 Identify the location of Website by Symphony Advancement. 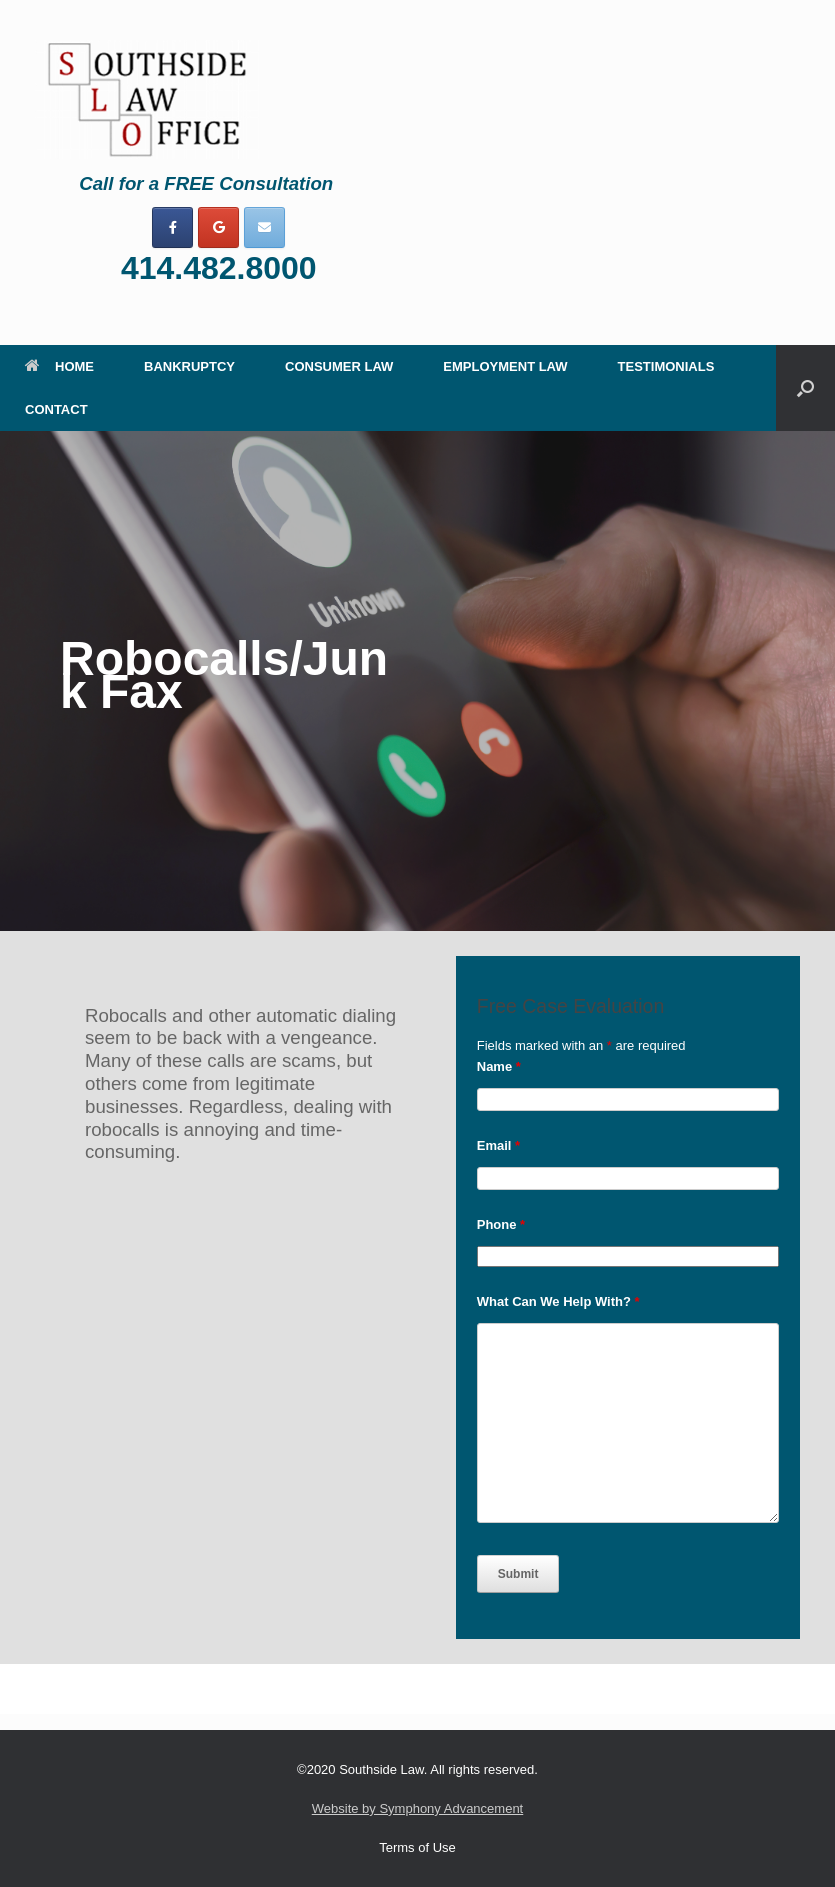
(418, 1808).